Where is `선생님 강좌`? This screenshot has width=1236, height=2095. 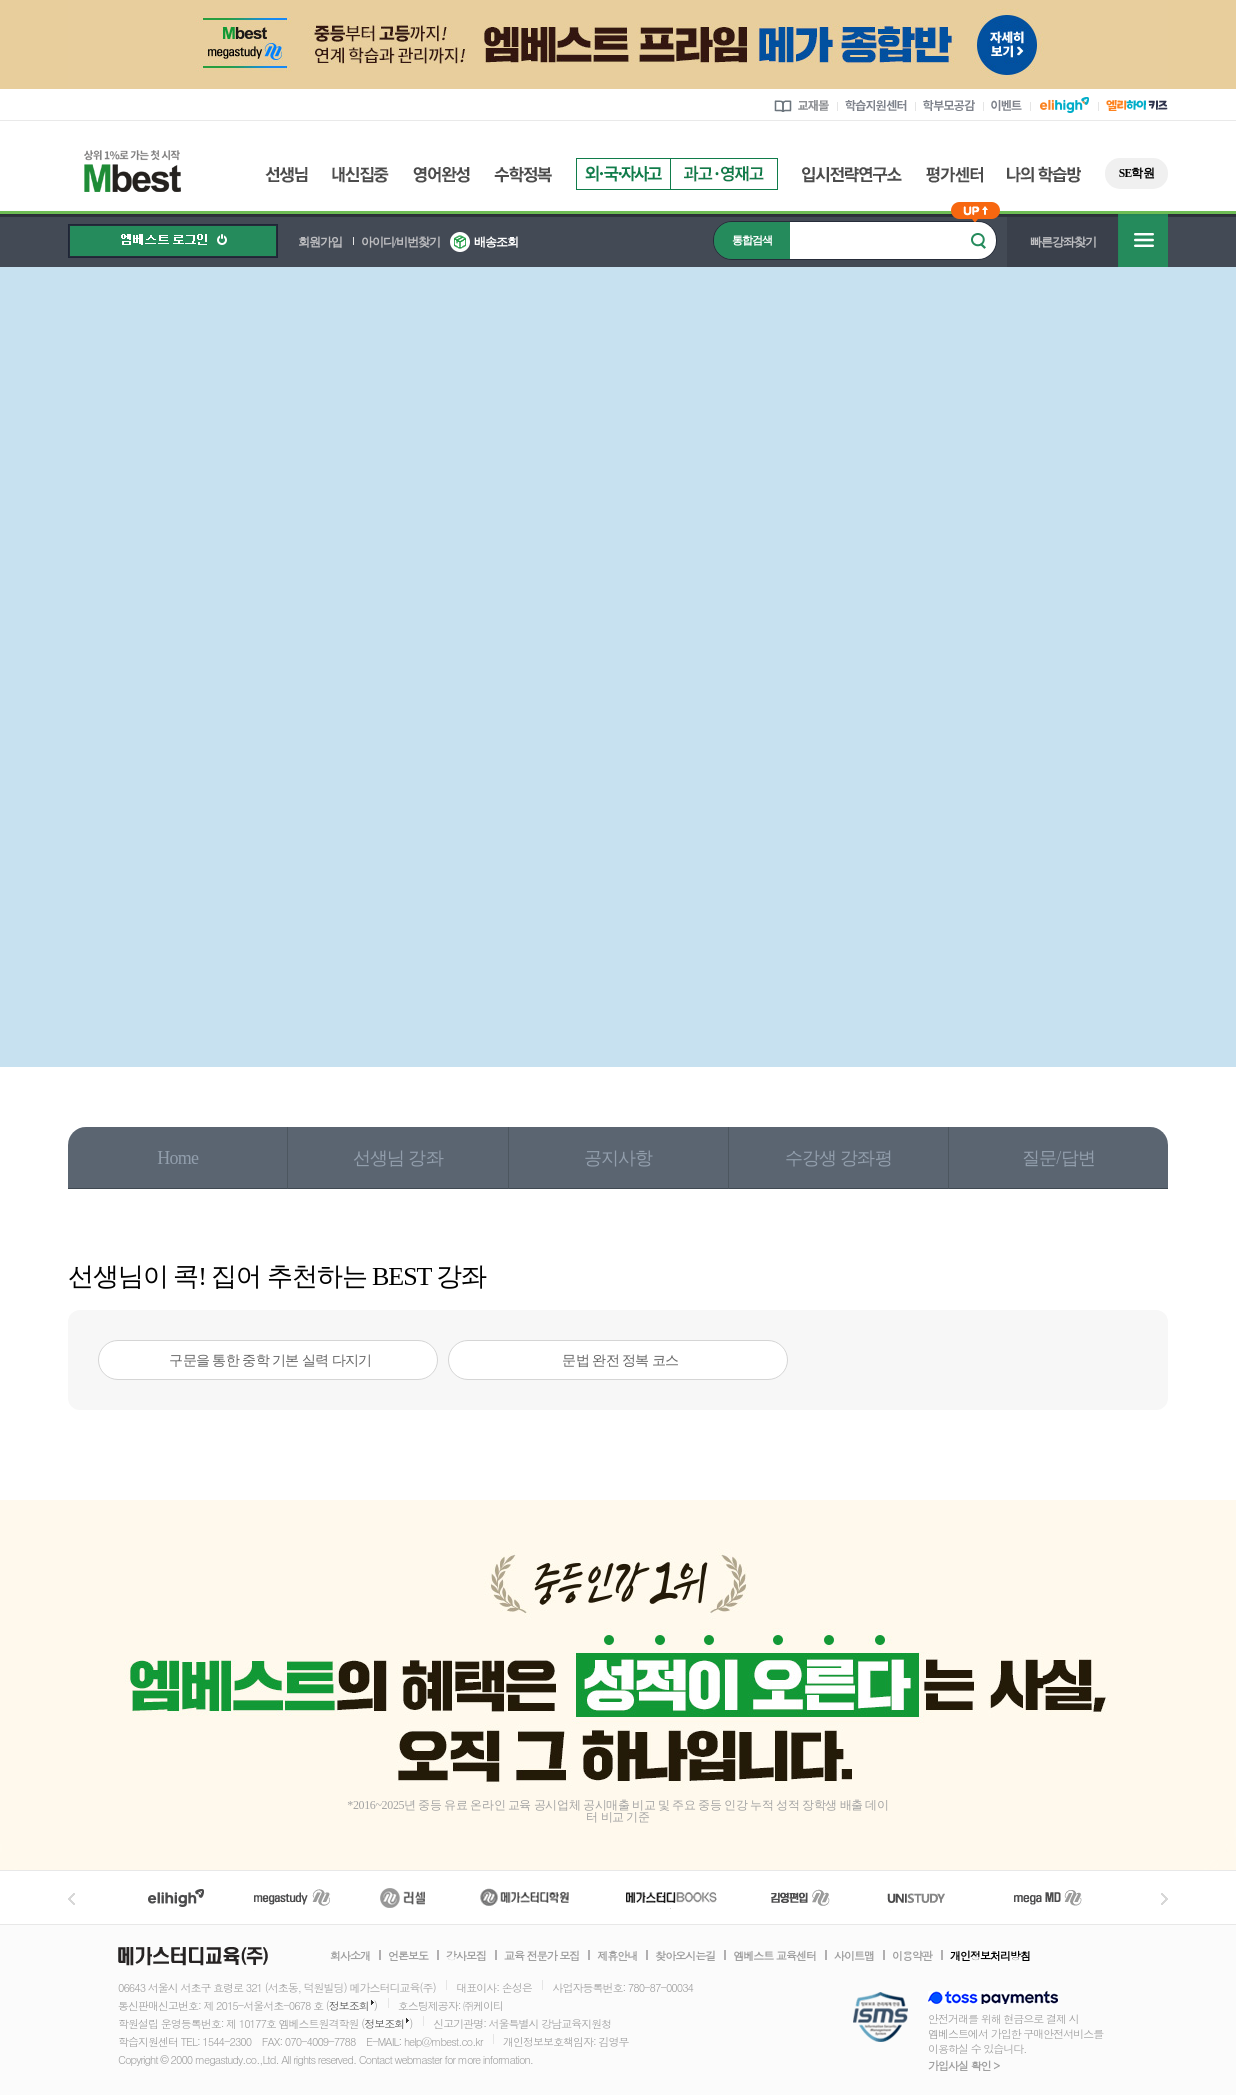
선생님 강좌 is located at coordinates (398, 1158).